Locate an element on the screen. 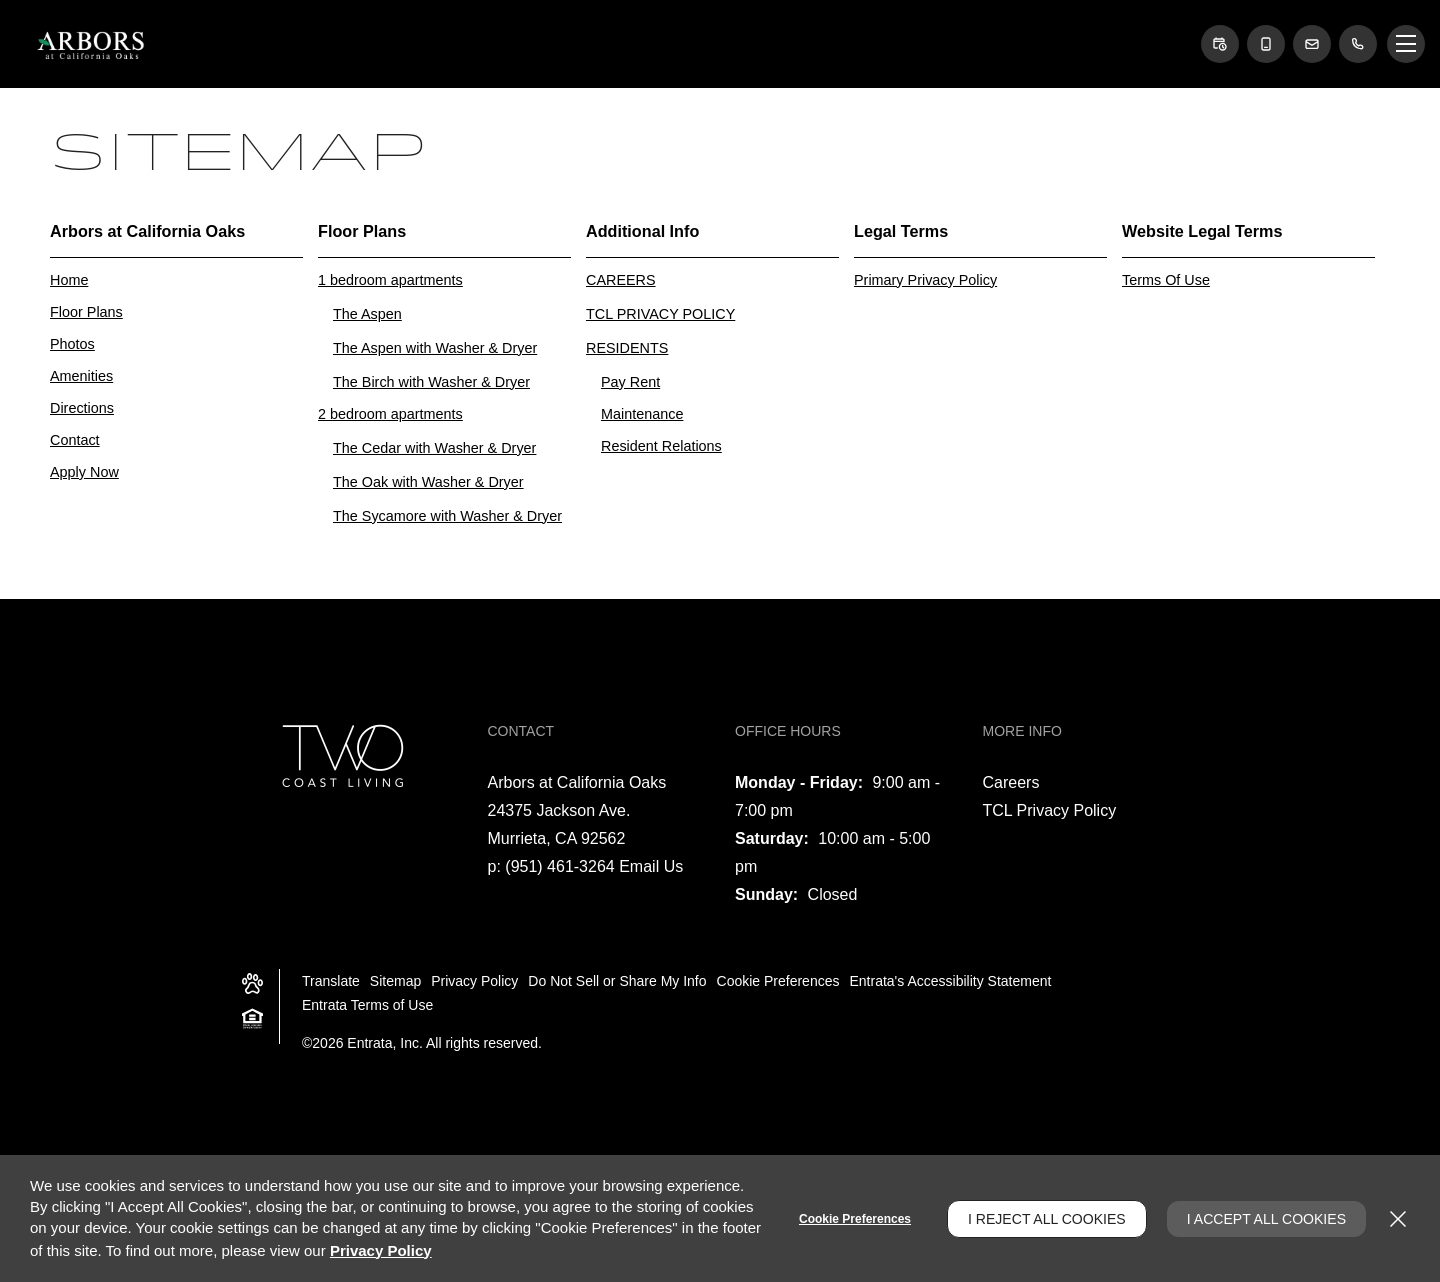 Image resolution: width=1440 pixels, height=1282 pixels. Maintenance is located at coordinates (642, 414).